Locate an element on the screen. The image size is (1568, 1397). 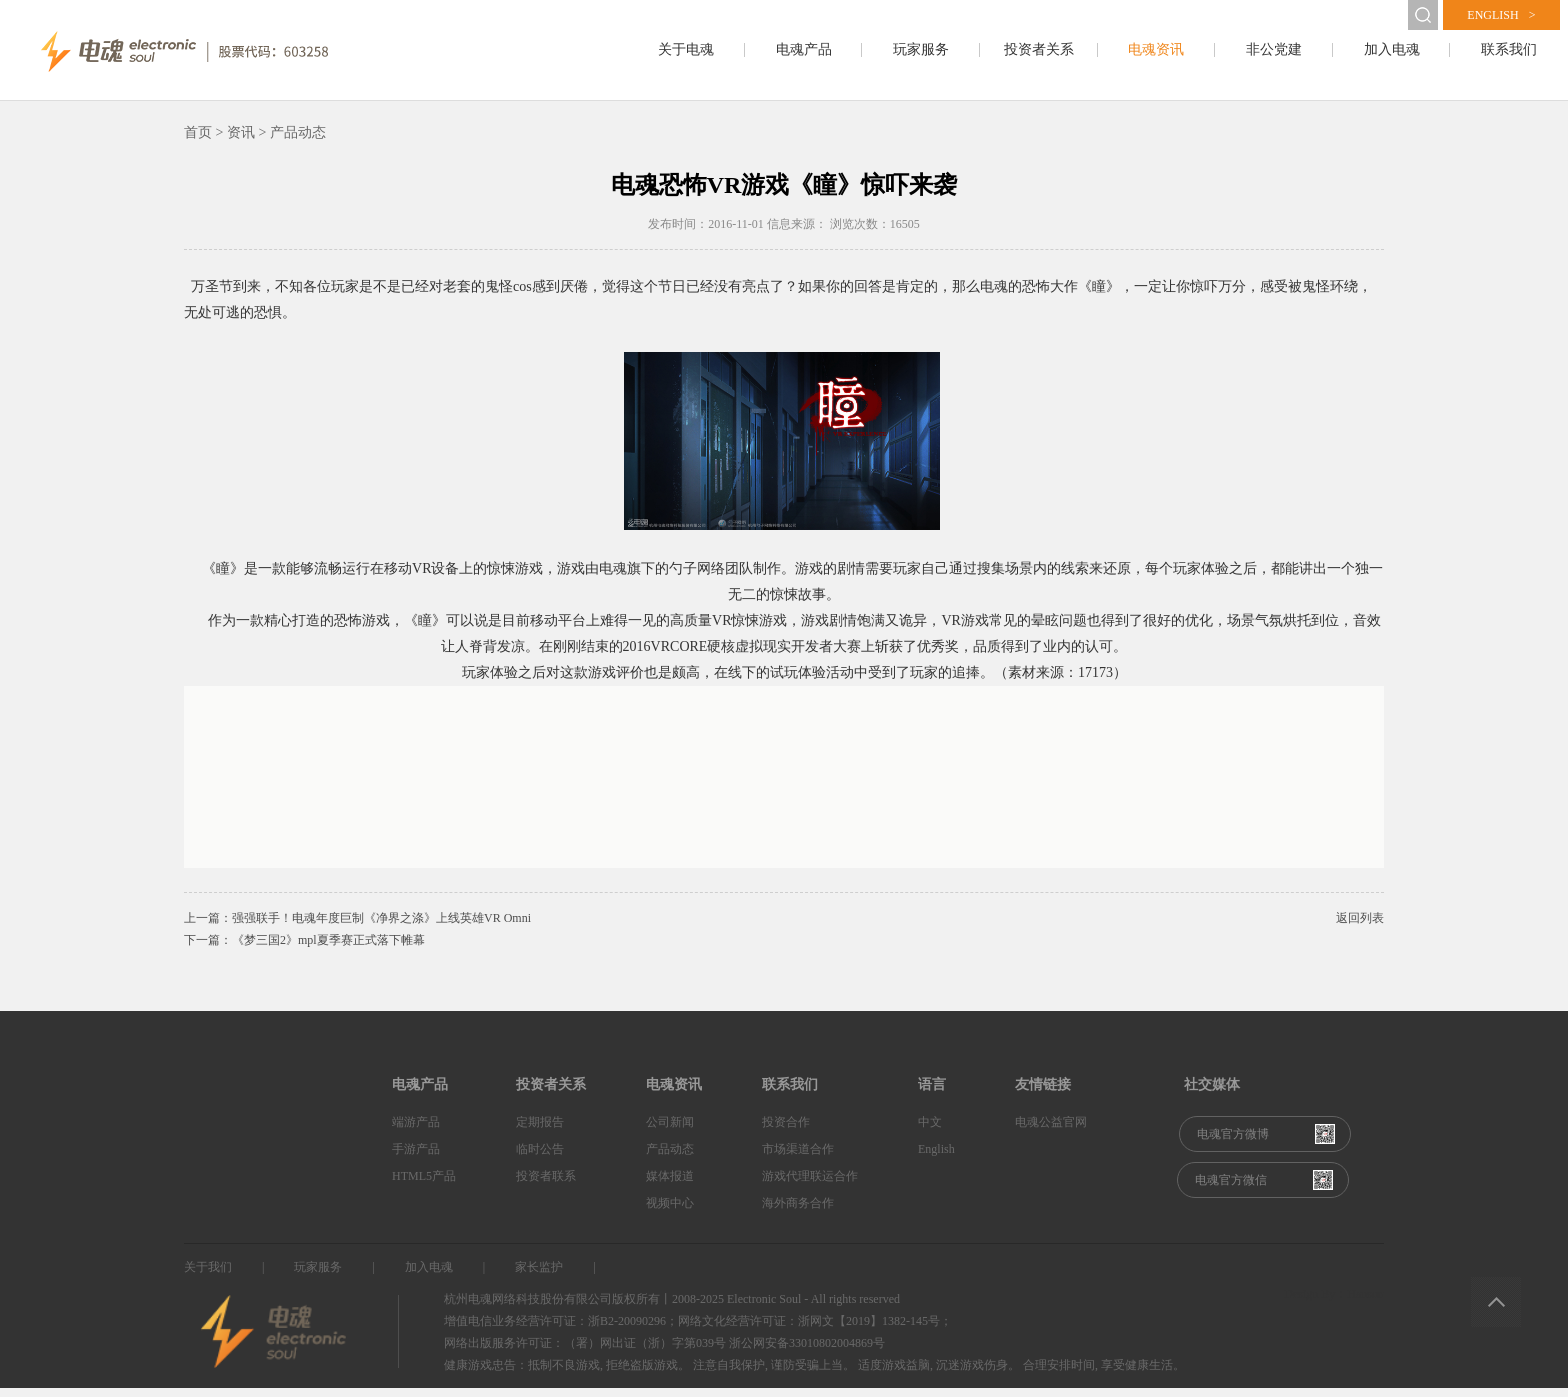
加入电魂 is located at coordinates (1392, 49).